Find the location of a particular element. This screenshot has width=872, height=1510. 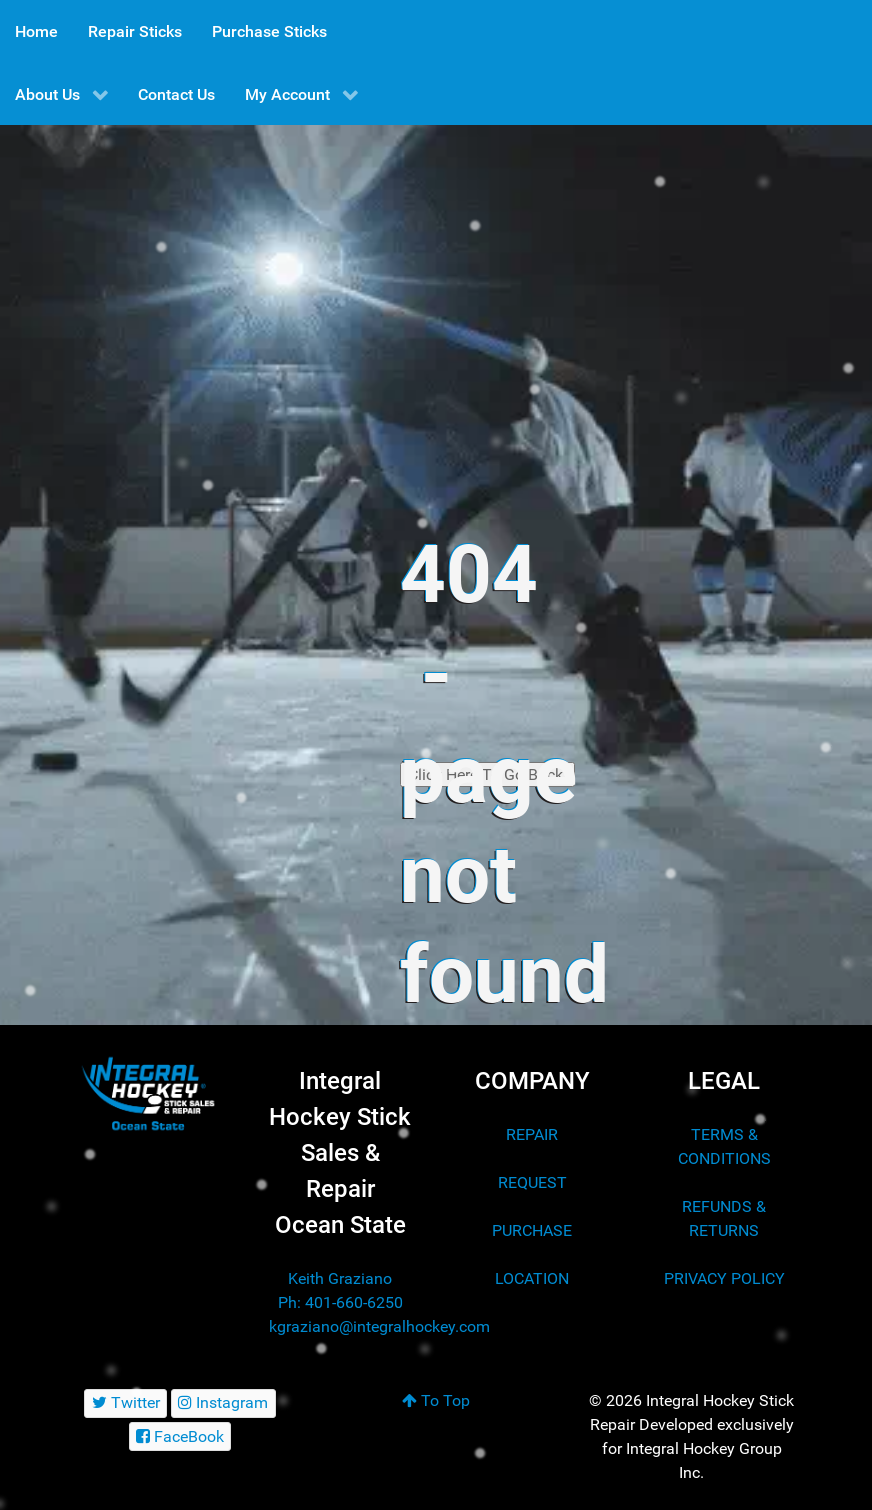

[FaceBook] is located at coordinates (180, 1436).